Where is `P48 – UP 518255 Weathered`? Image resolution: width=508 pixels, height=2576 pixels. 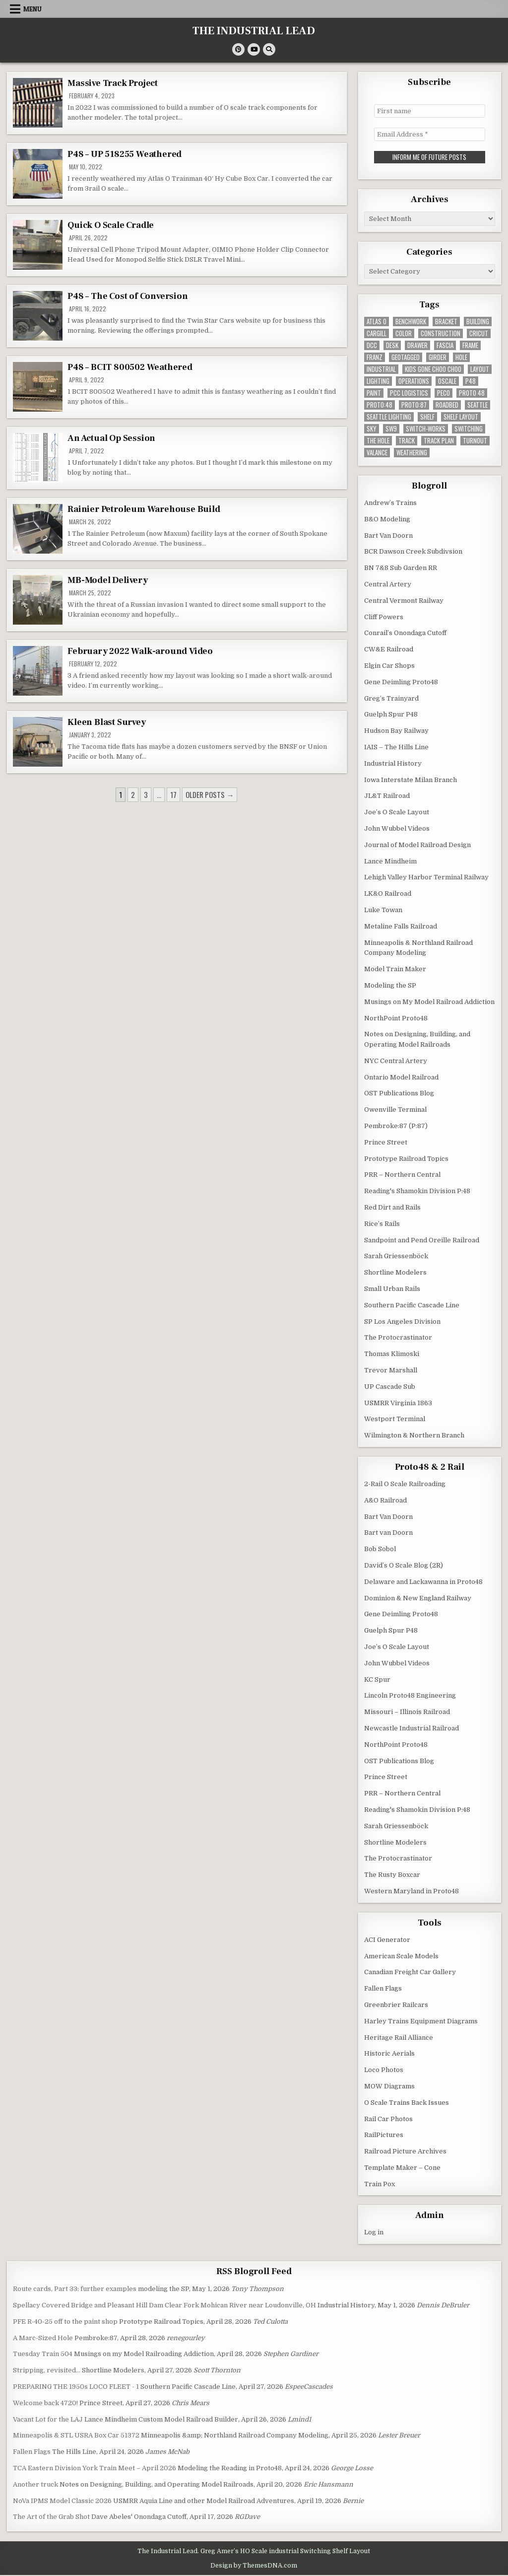 P48 – UP 518255 Weathered is located at coordinates (124, 154).